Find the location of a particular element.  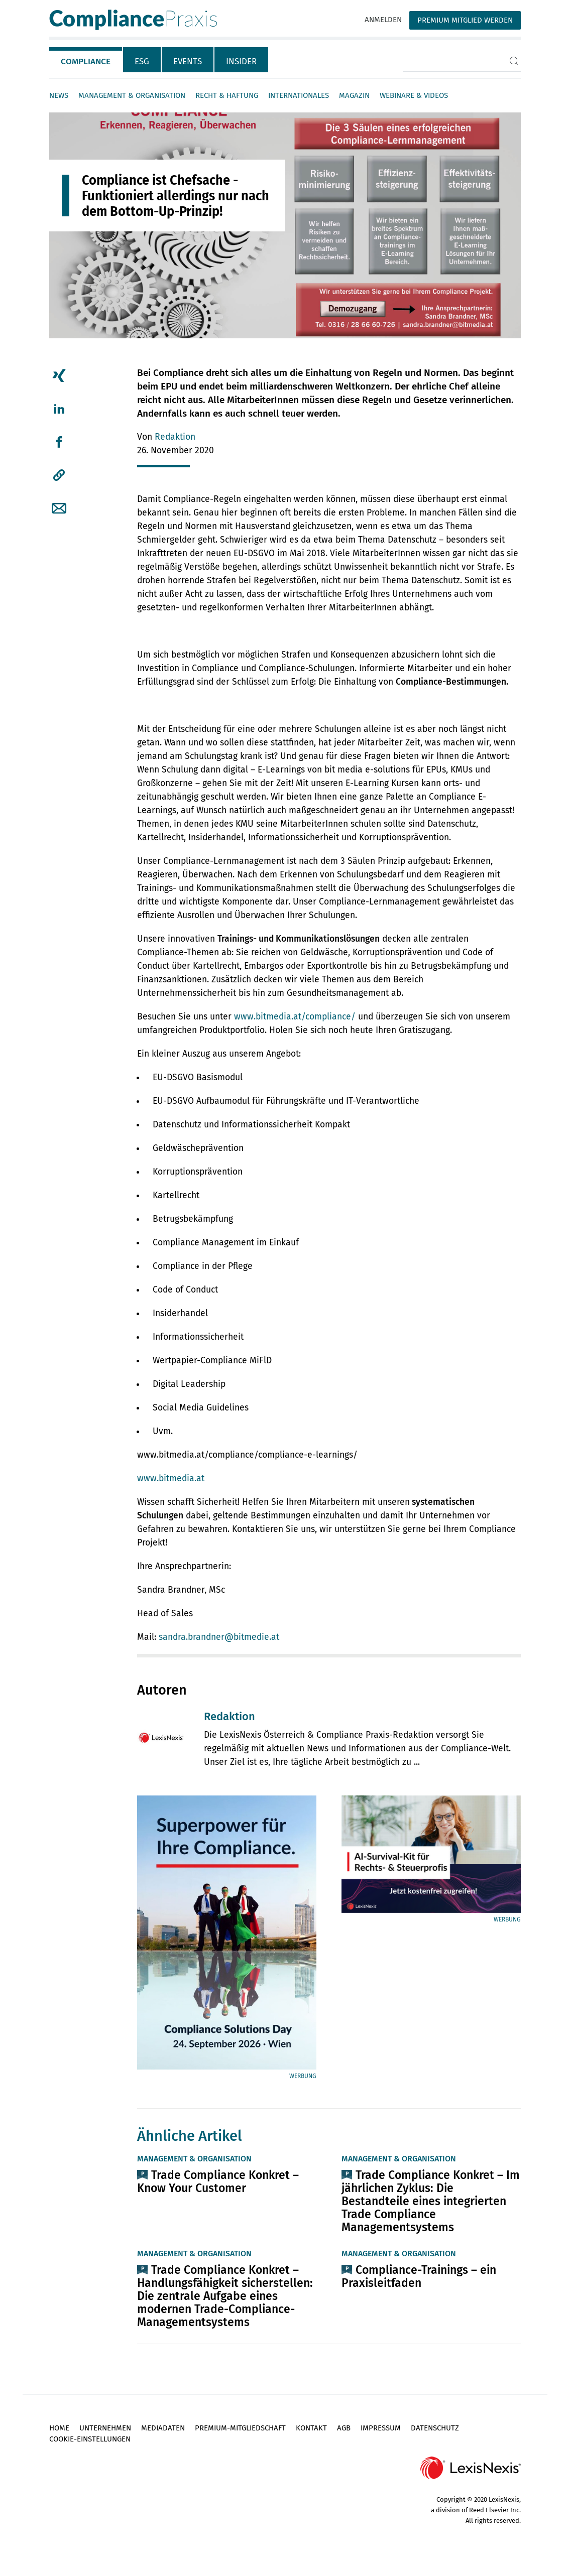

Internationales is located at coordinates (298, 95).